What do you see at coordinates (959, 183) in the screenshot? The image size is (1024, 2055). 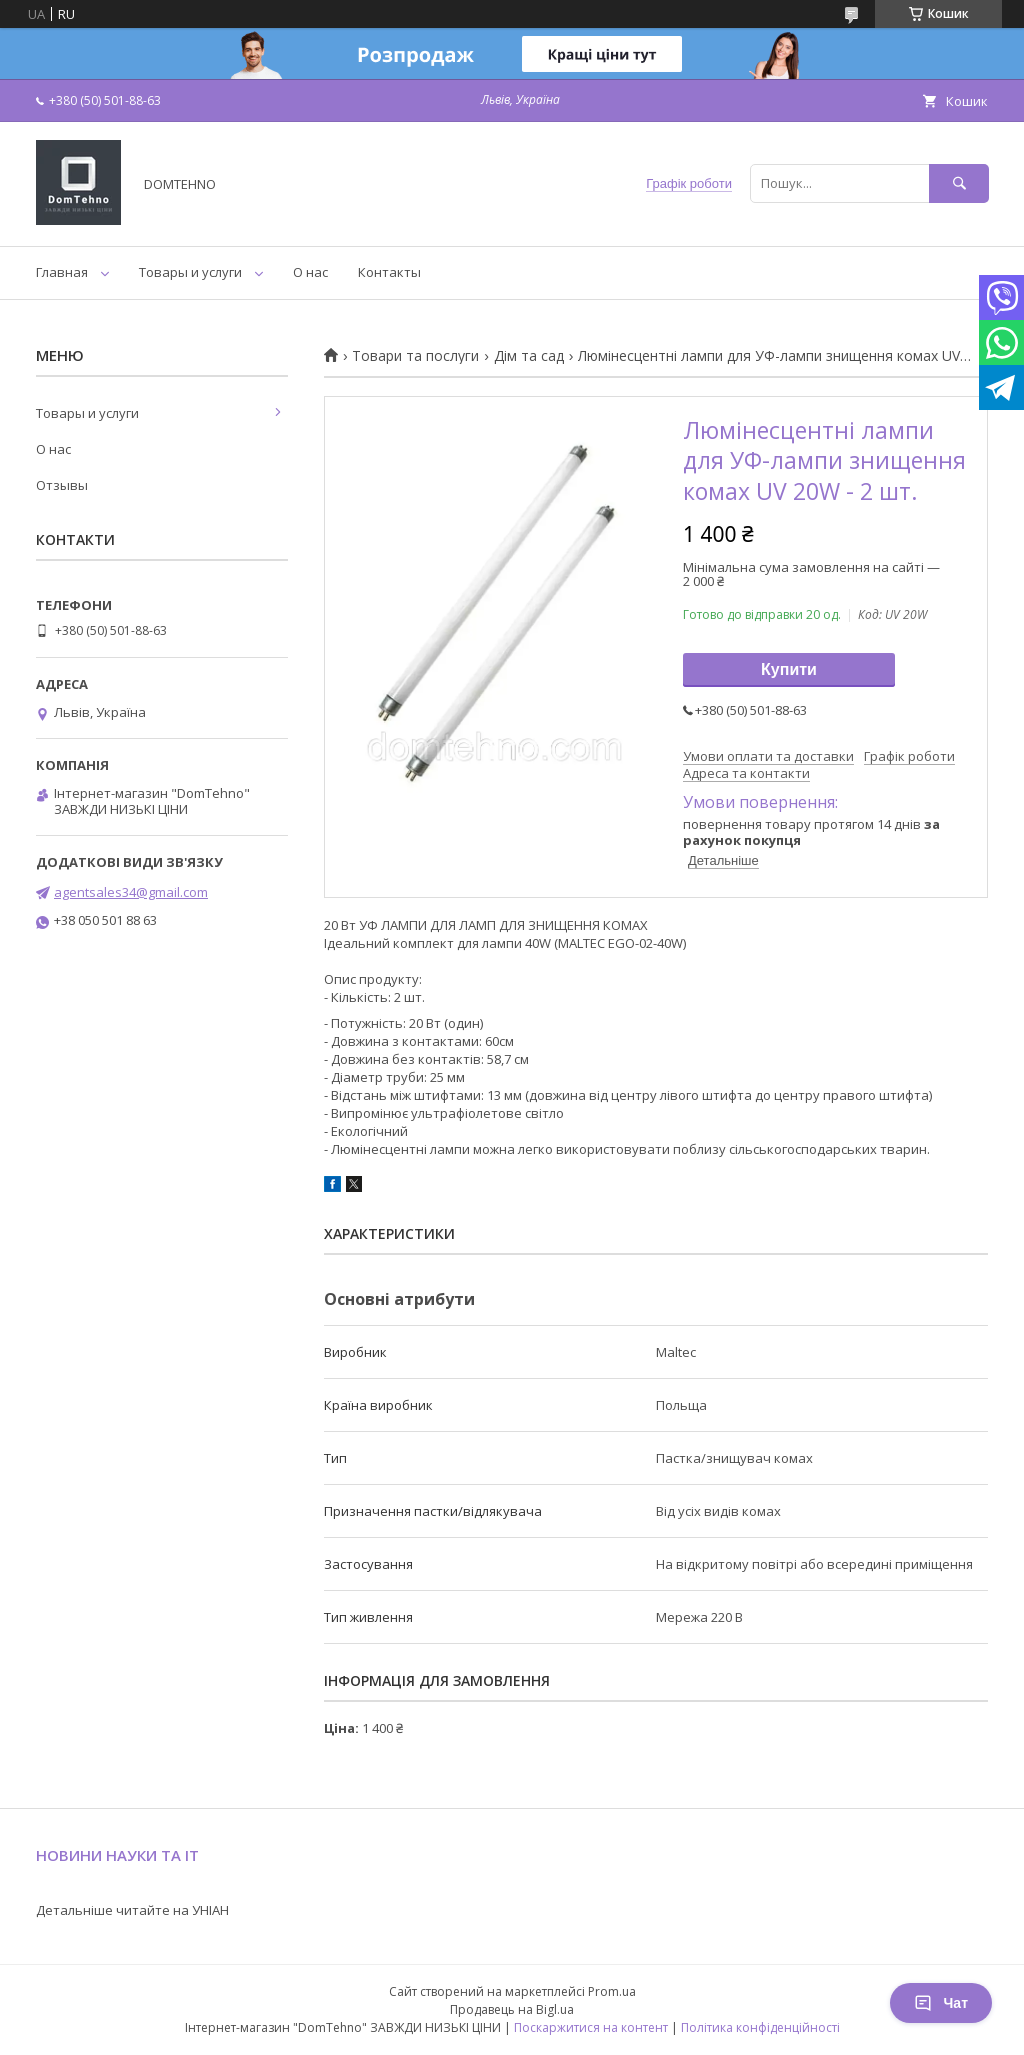 I see `[Шукати]` at bounding box center [959, 183].